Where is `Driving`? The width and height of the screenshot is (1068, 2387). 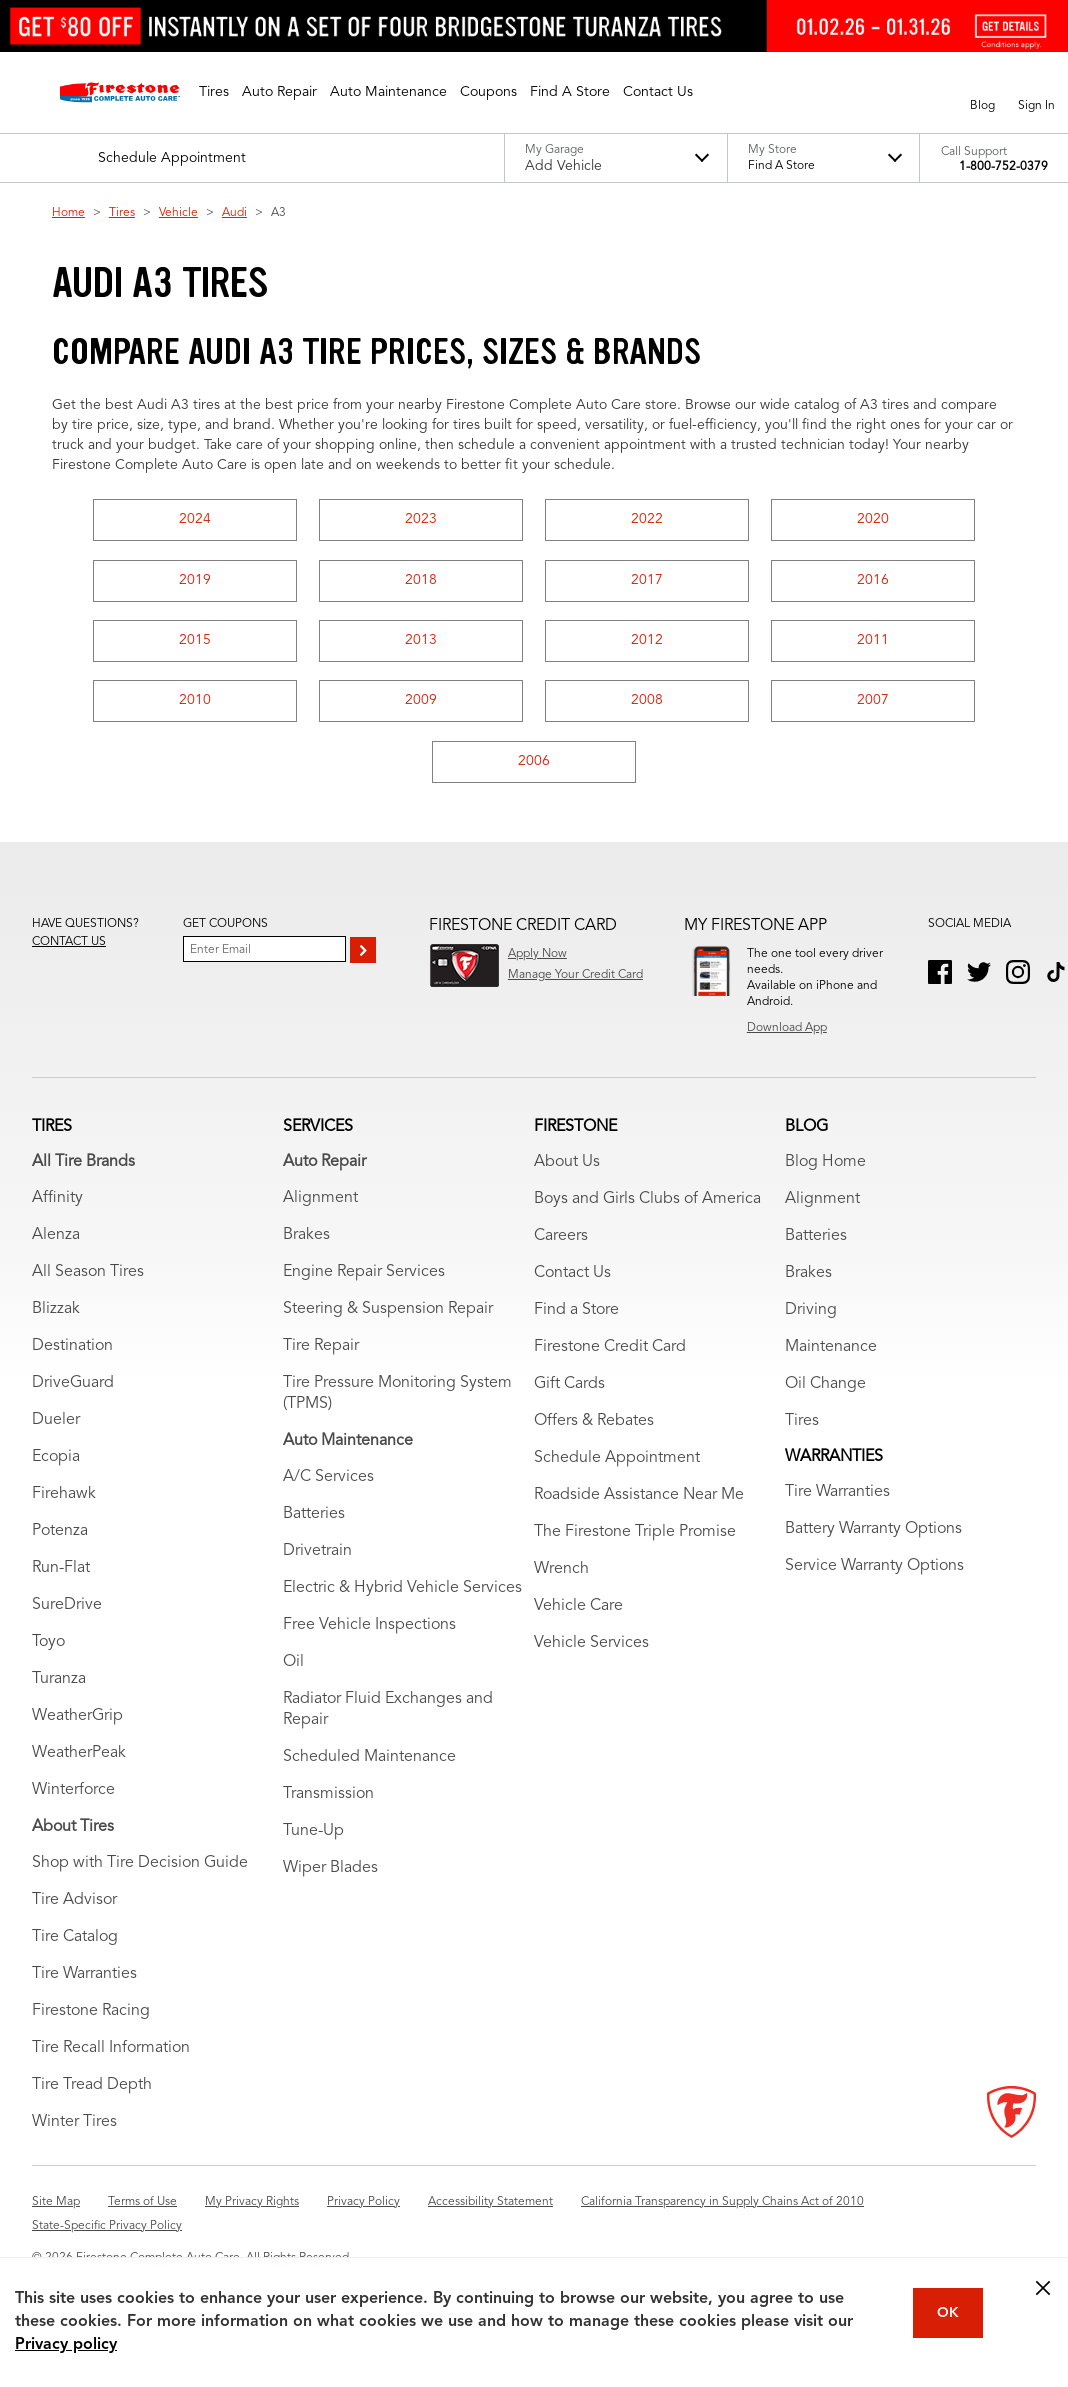 Driving is located at coordinates (811, 1314).